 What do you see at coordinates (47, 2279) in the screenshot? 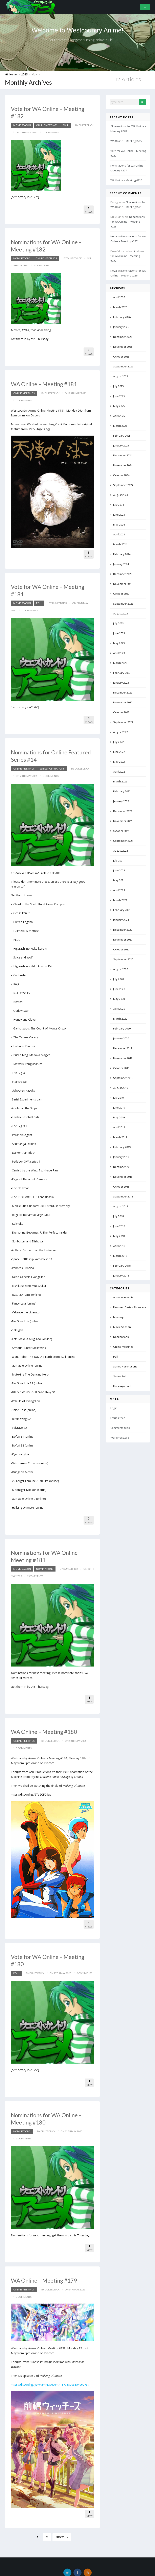
I see `WA Online – Meeting #179` at bounding box center [47, 2279].